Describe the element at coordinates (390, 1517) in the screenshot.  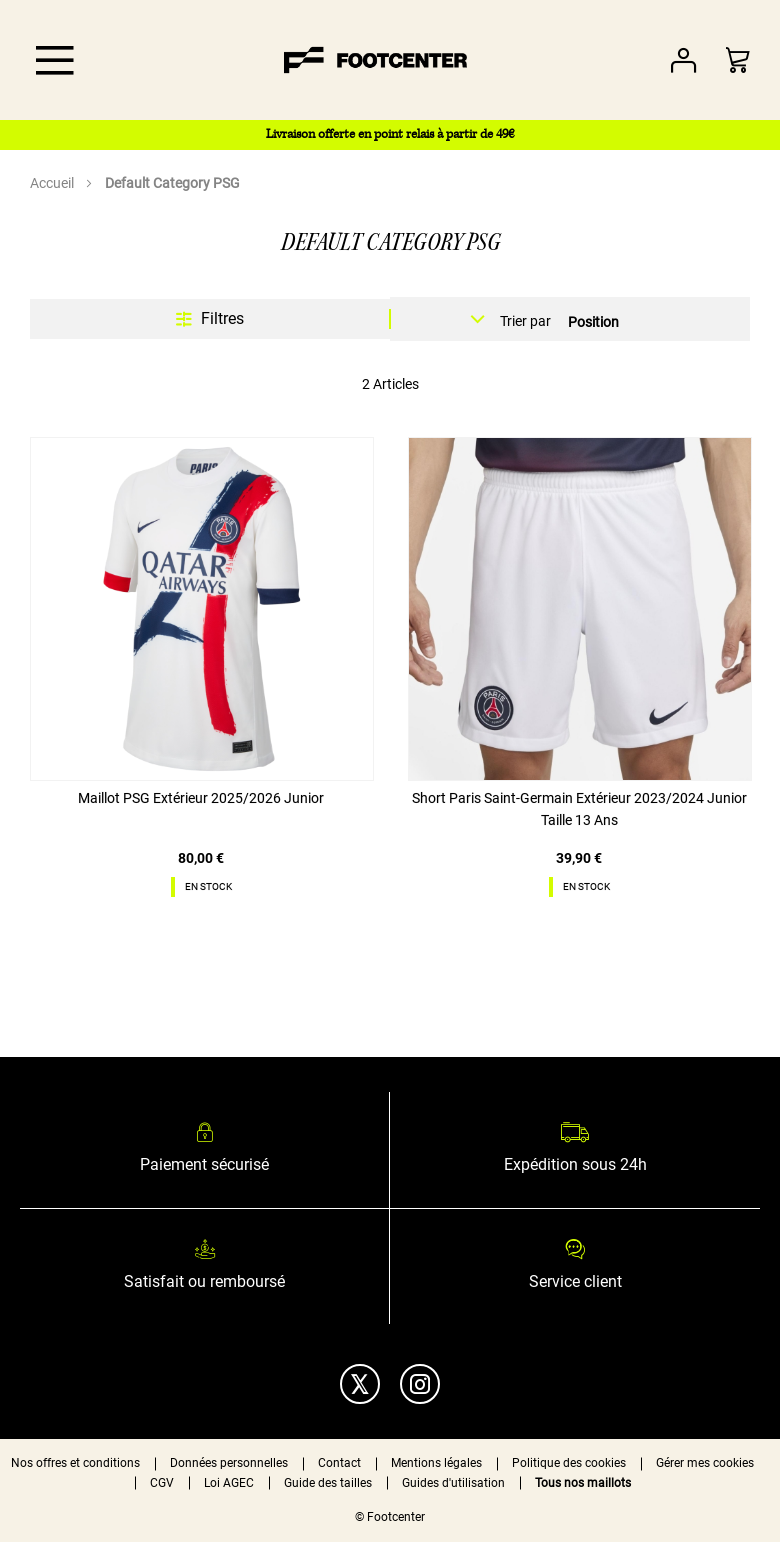
I see `© Footcenter` at that location.